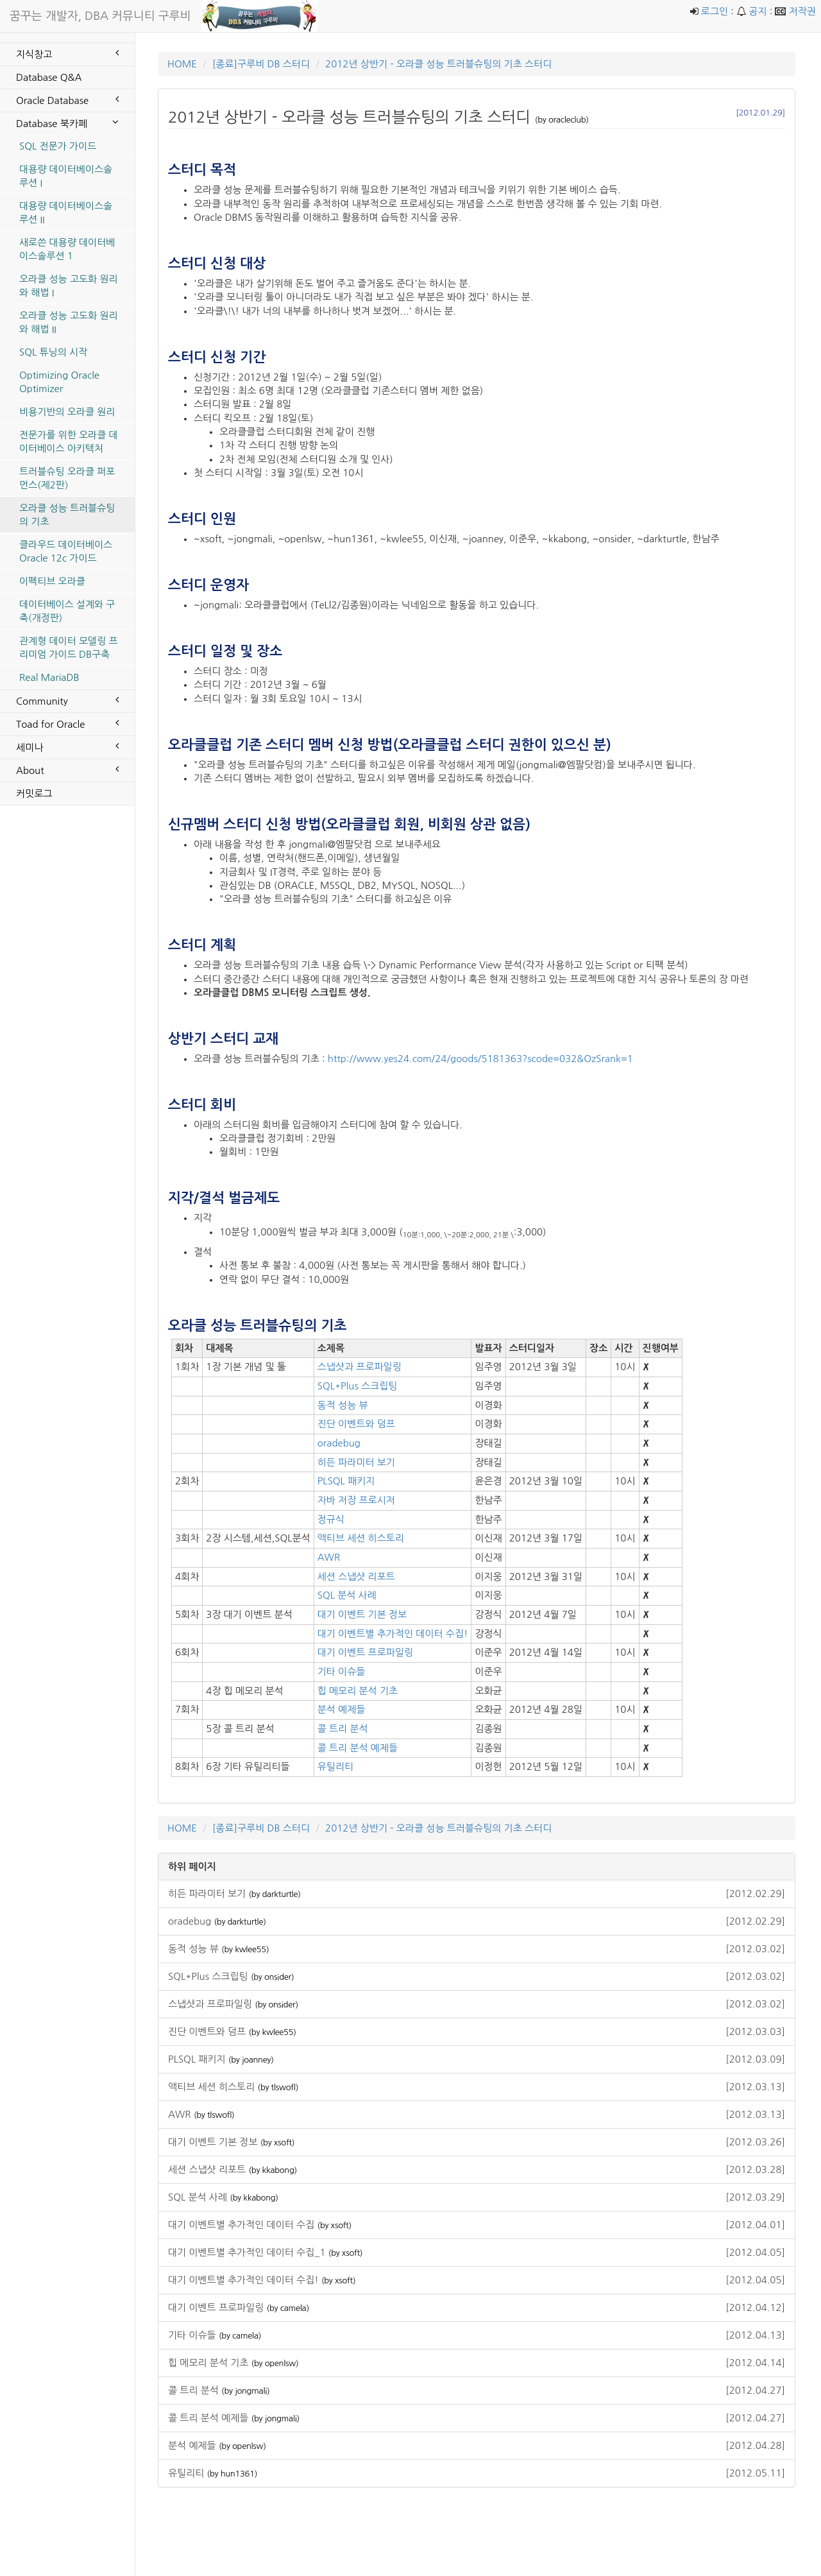 The height and width of the screenshot is (2576, 821). What do you see at coordinates (67, 122) in the screenshot?
I see `Database 북카페` at bounding box center [67, 122].